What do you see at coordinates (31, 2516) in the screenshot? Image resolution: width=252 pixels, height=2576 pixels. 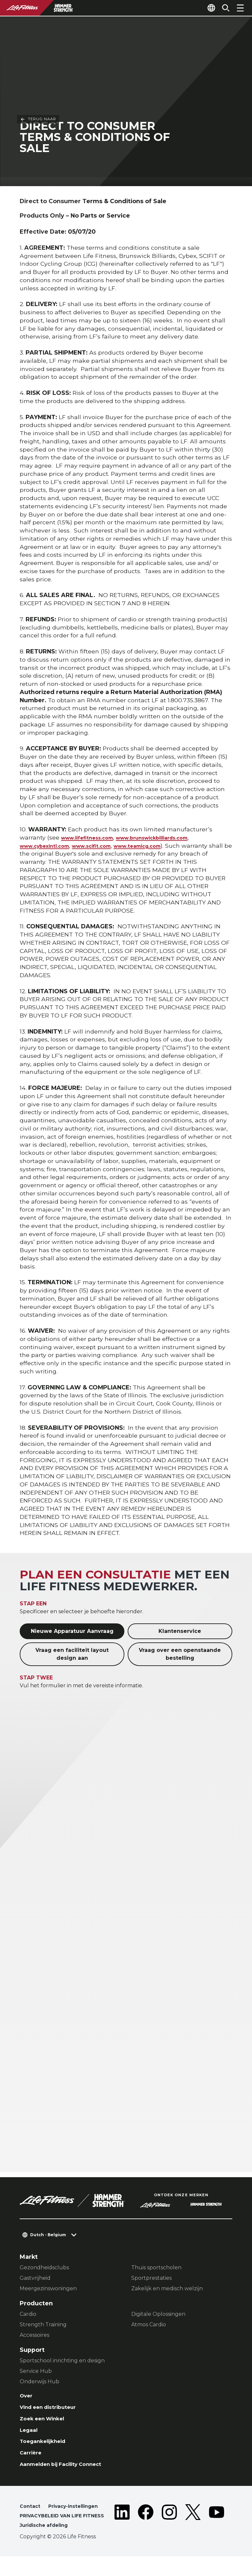 I see `Contact [button]` at bounding box center [31, 2516].